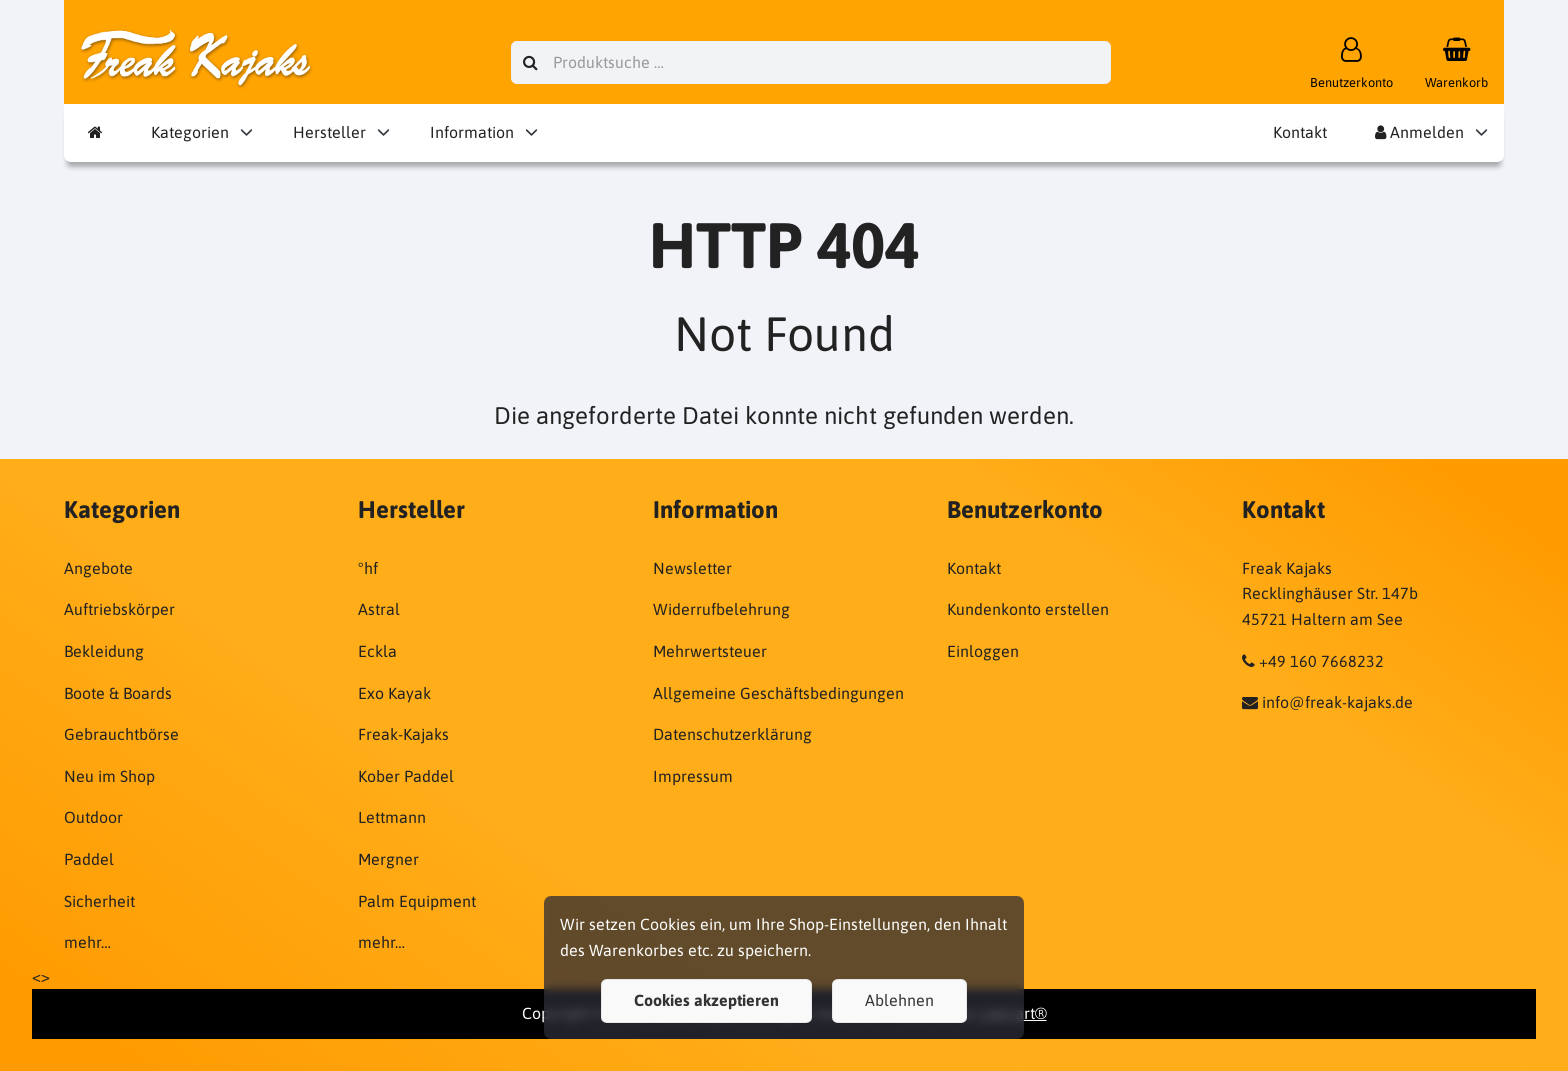 The height and width of the screenshot is (1071, 1568). I want to click on Impressum, so click(693, 776).